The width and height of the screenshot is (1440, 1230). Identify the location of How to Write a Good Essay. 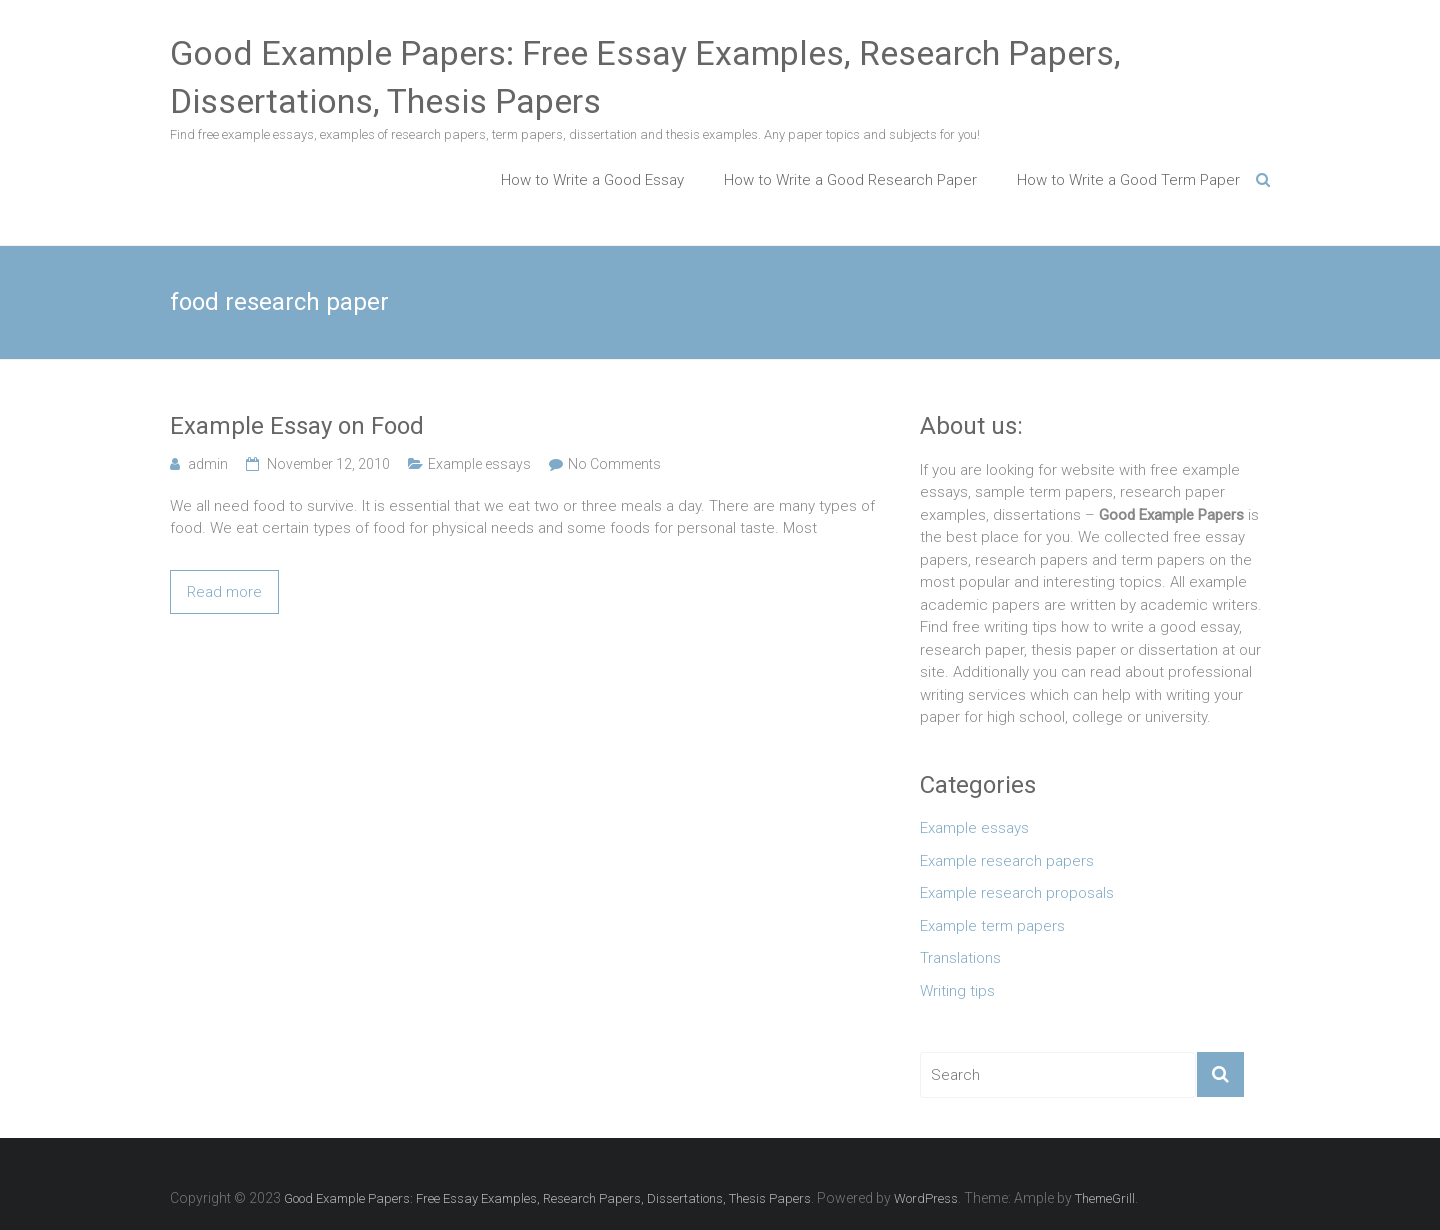
(592, 180).